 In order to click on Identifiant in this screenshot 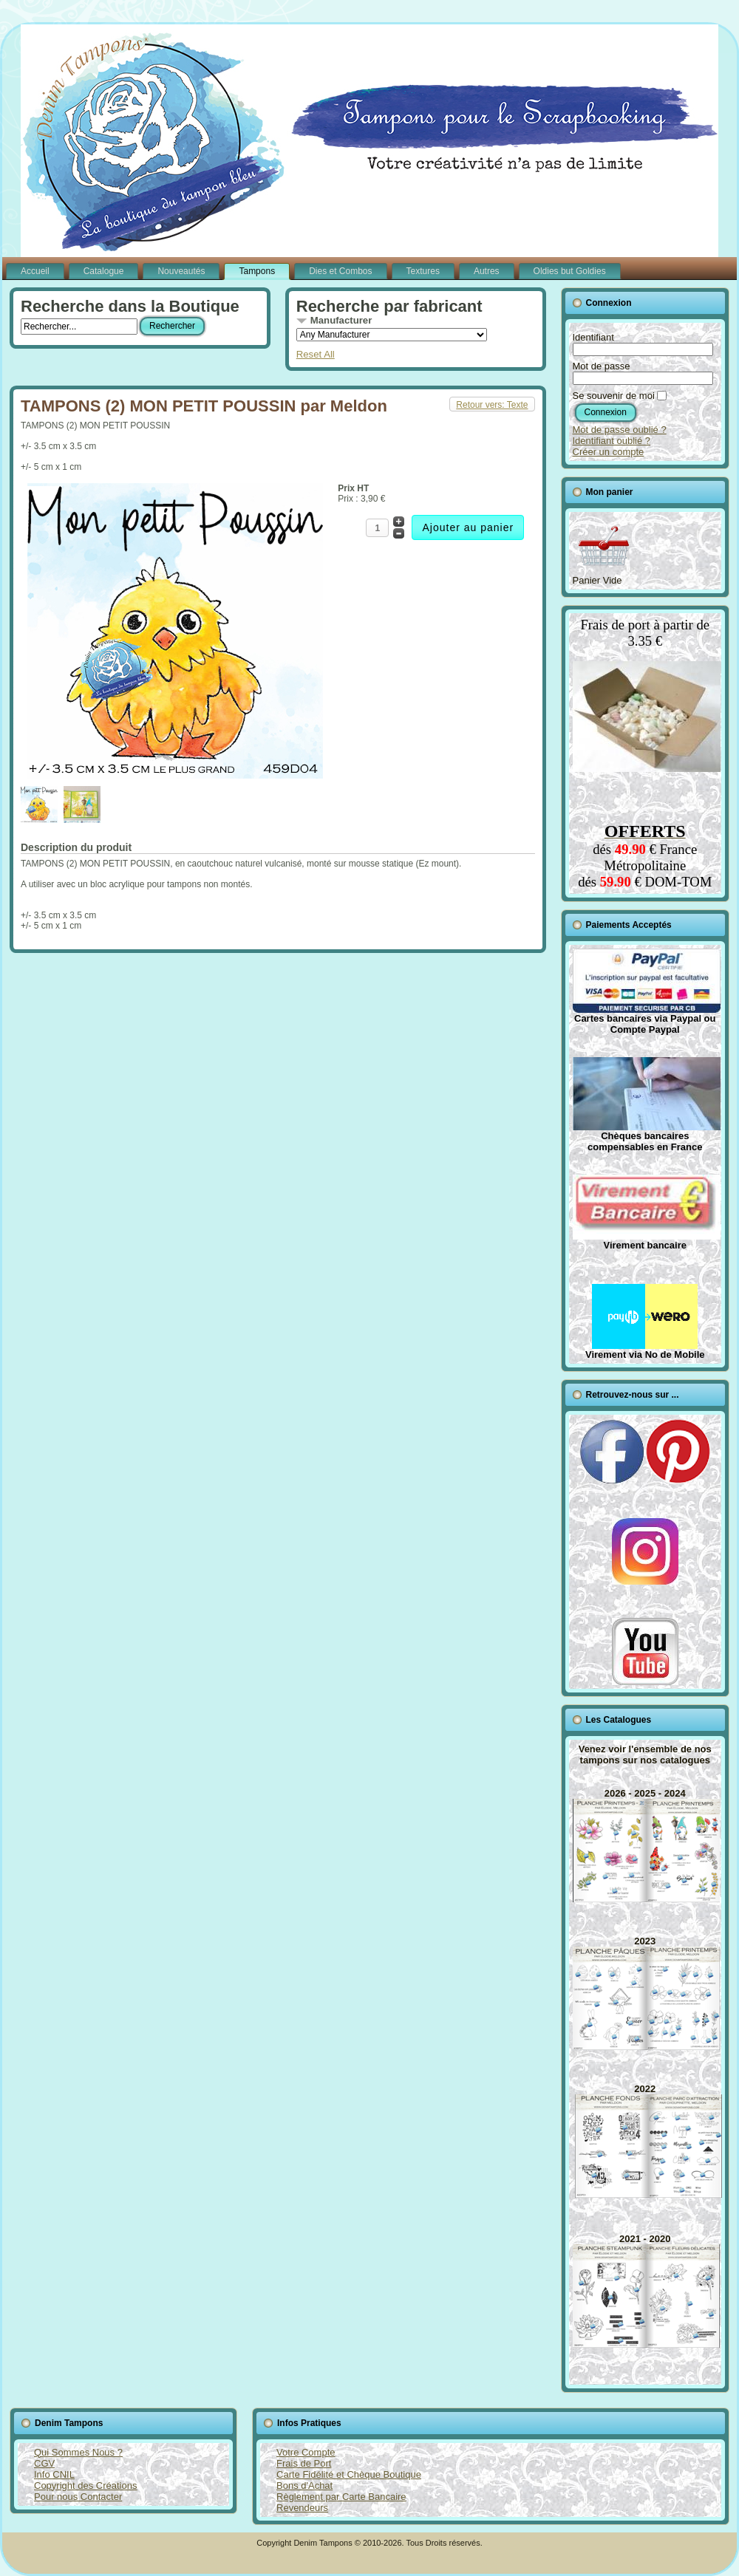, I will do `click(593, 337)`.